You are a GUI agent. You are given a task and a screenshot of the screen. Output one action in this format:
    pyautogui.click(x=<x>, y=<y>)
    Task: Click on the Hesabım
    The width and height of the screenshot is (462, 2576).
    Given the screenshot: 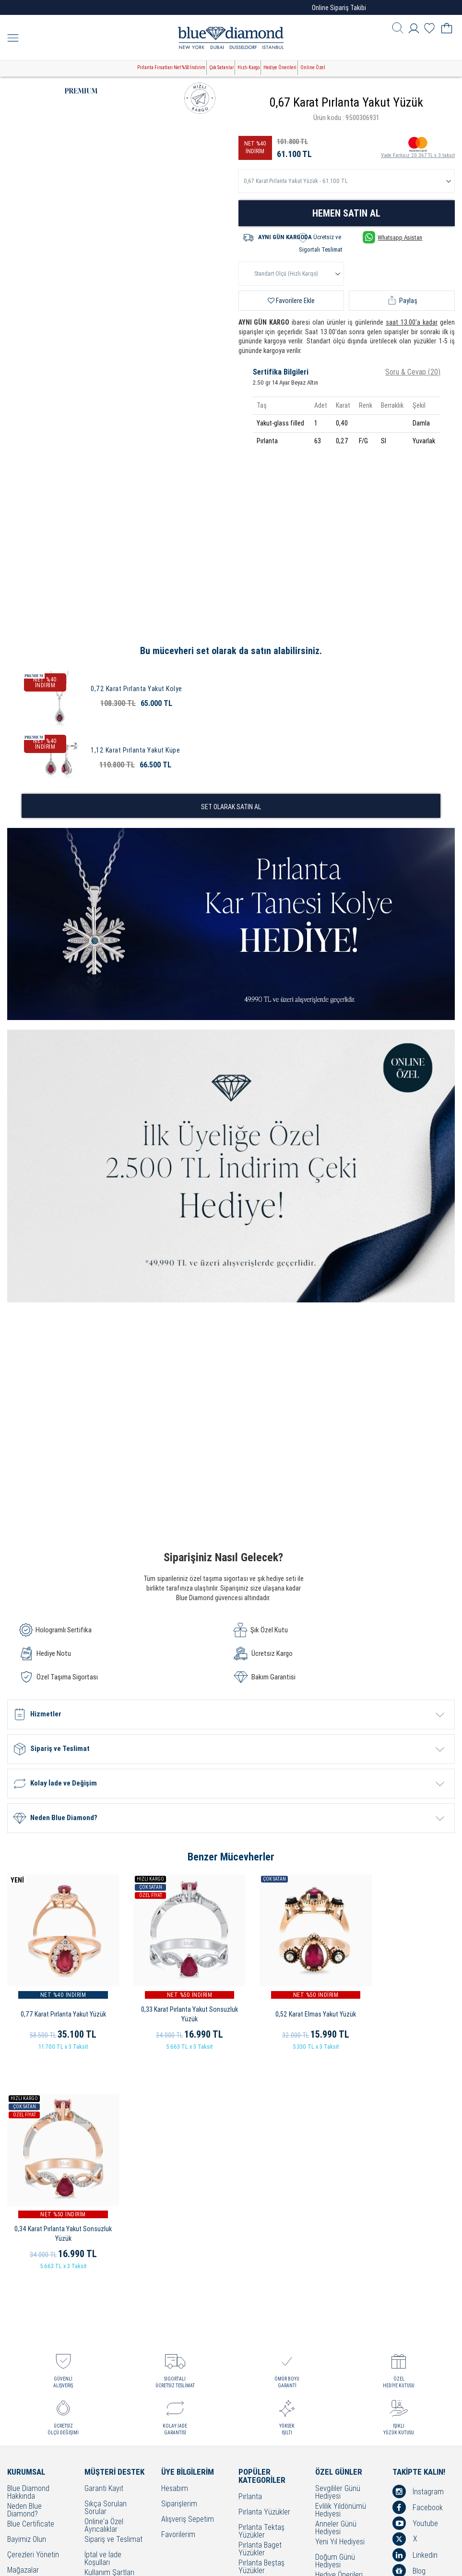 What is the action you would take?
    pyautogui.click(x=174, y=2258)
    